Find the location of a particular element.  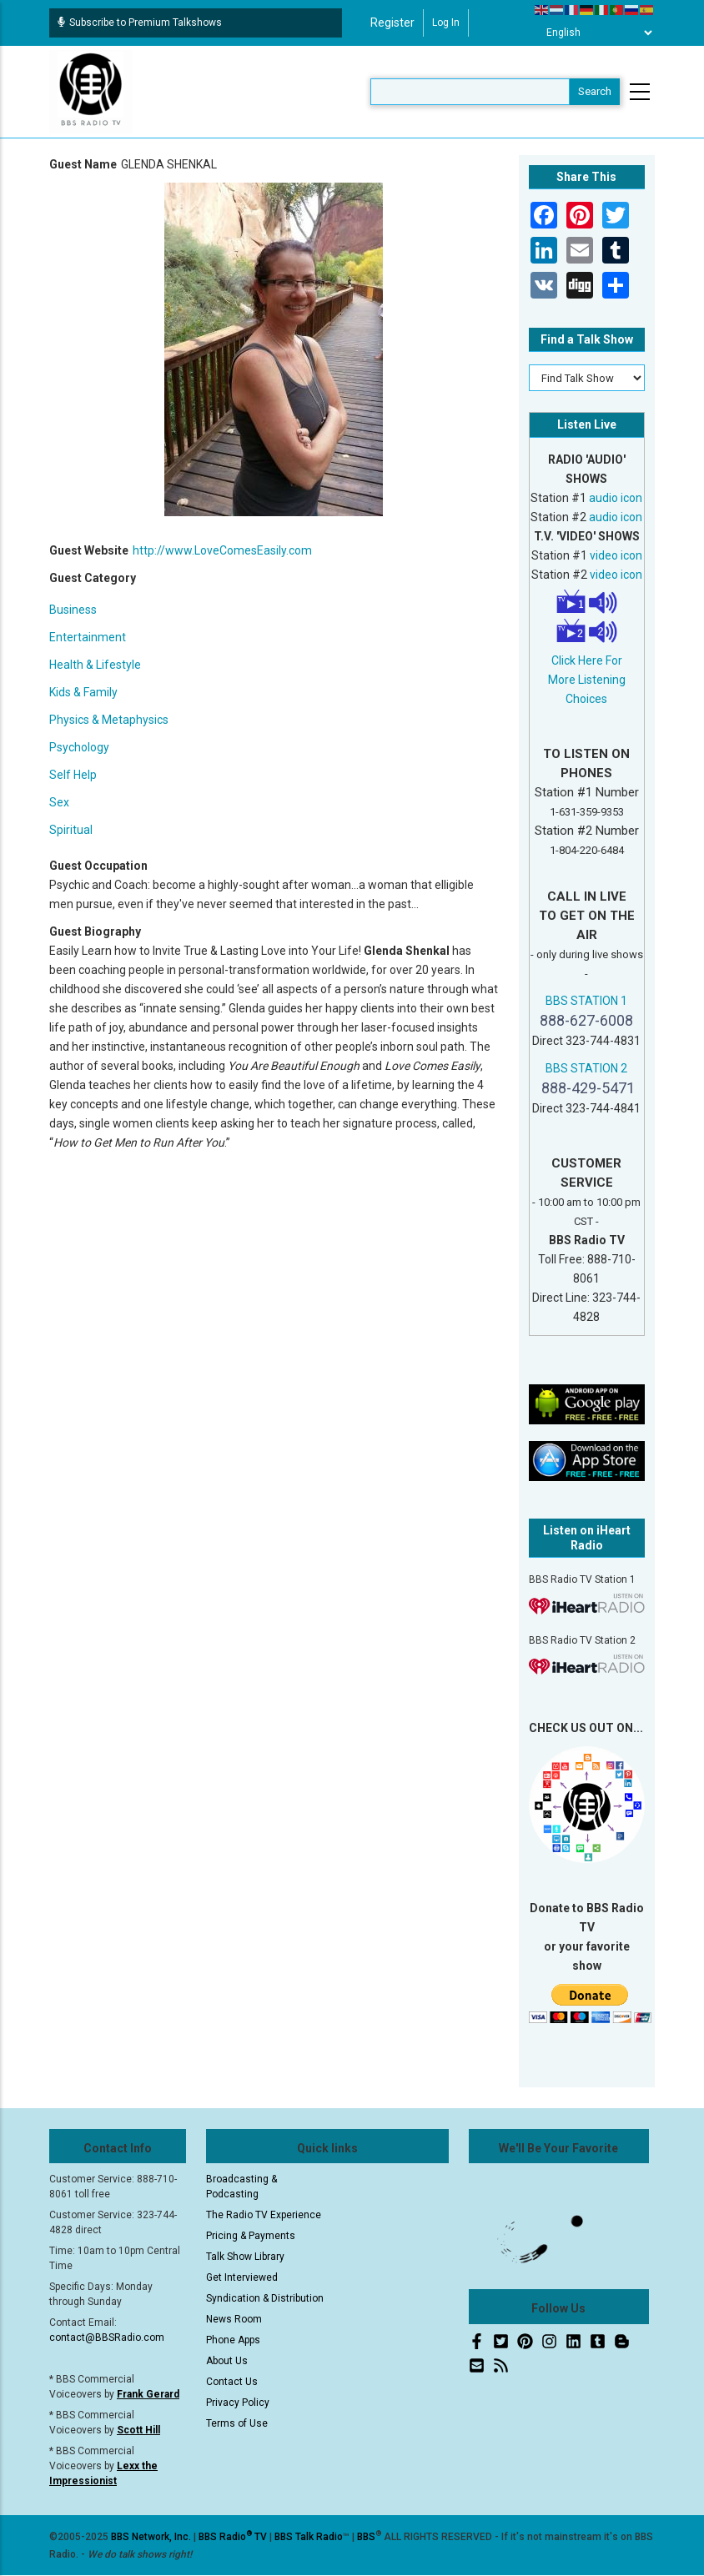

Terms of Use is located at coordinates (237, 2423).